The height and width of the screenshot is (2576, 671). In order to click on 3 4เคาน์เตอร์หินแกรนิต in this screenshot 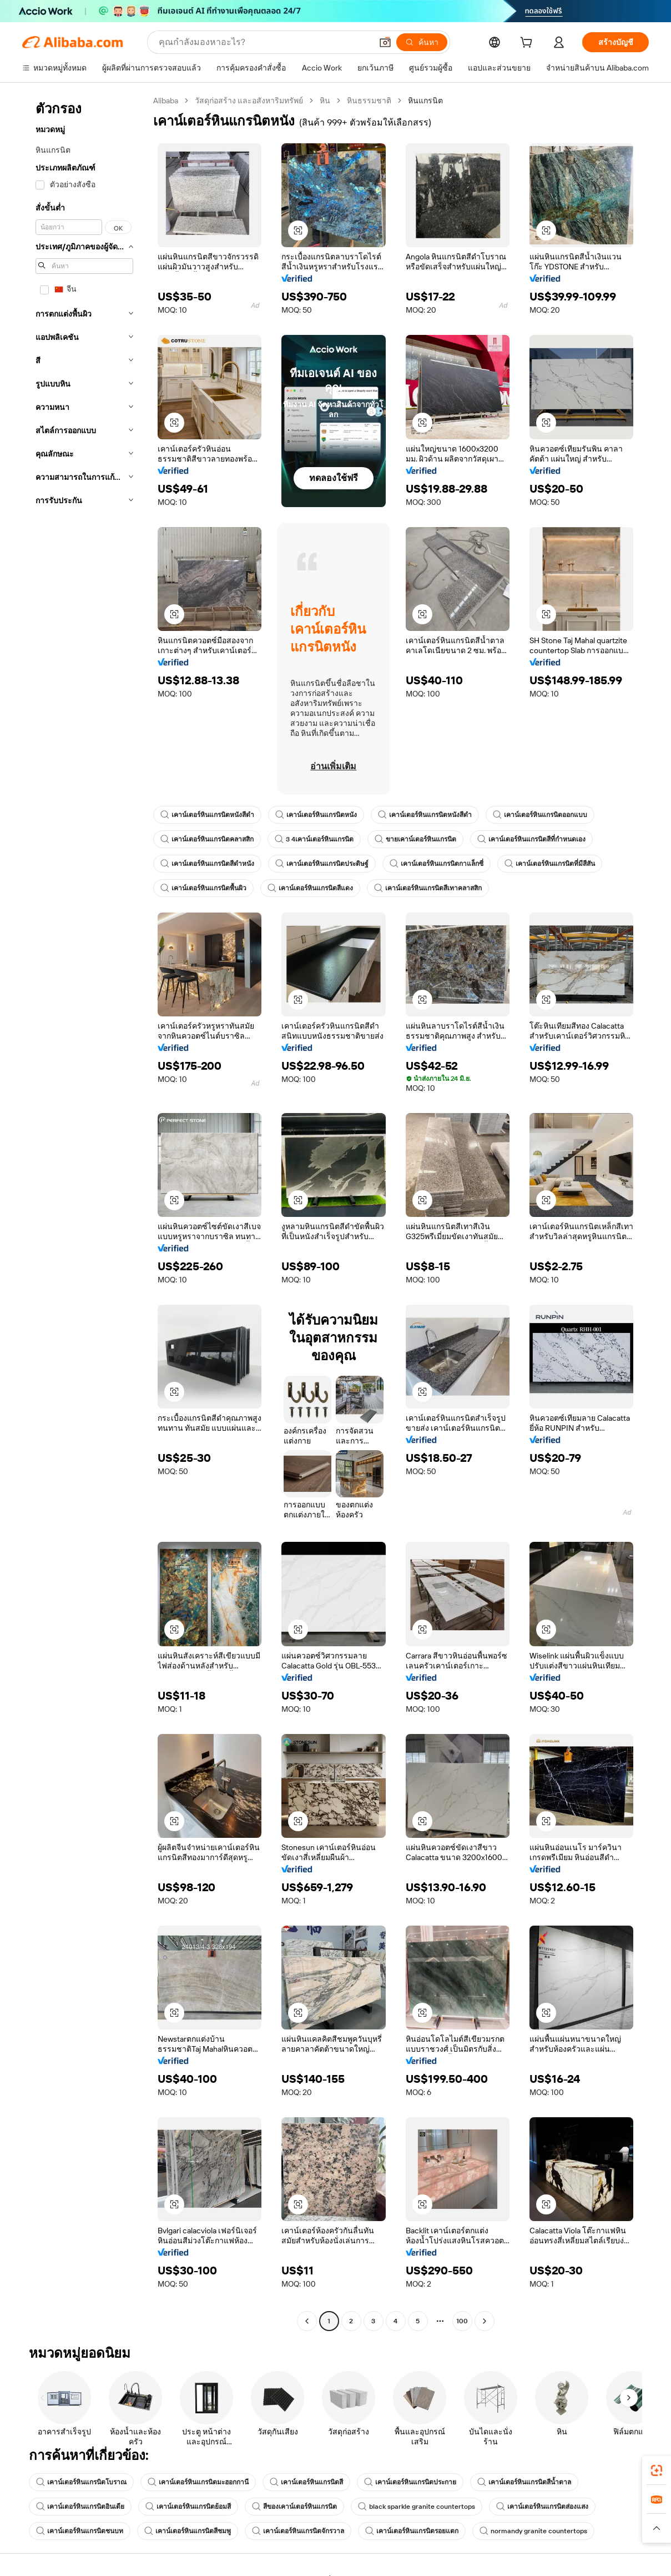, I will do `click(314, 839)`.